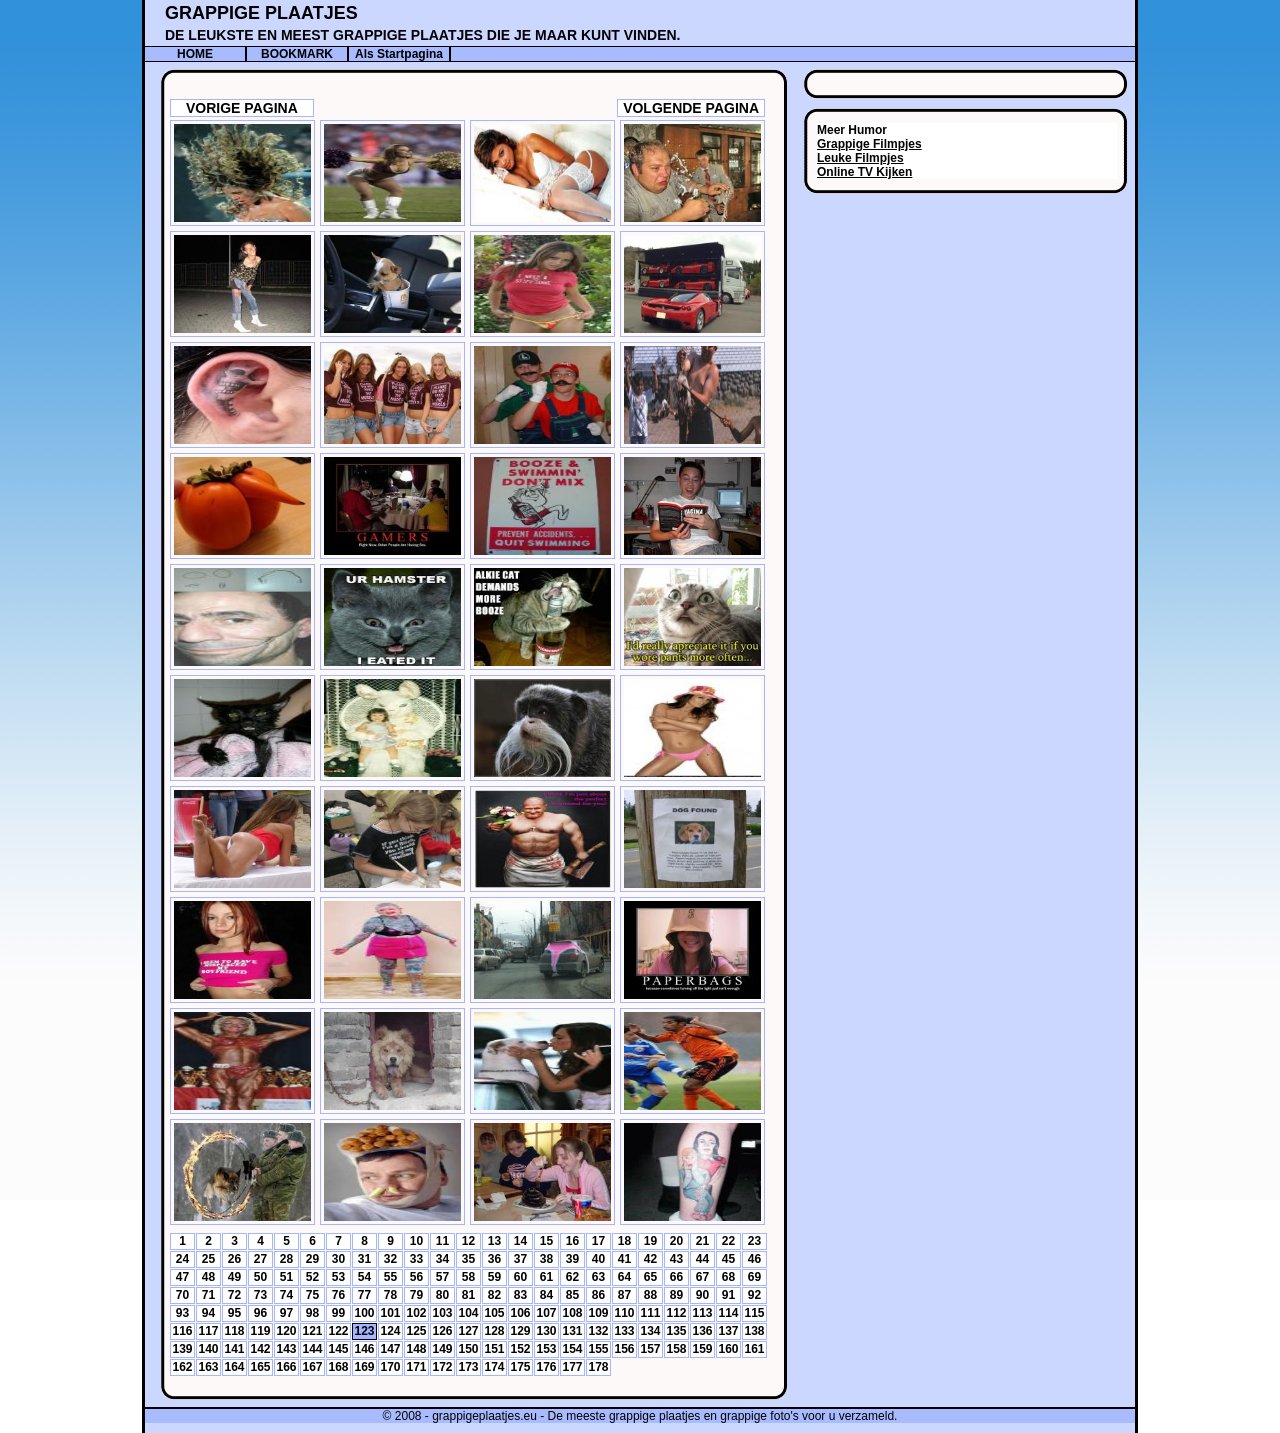 The width and height of the screenshot is (1280, 1433). Describe the element at coordinates (442, 1349) in the screenshot. I see `149` at that location.